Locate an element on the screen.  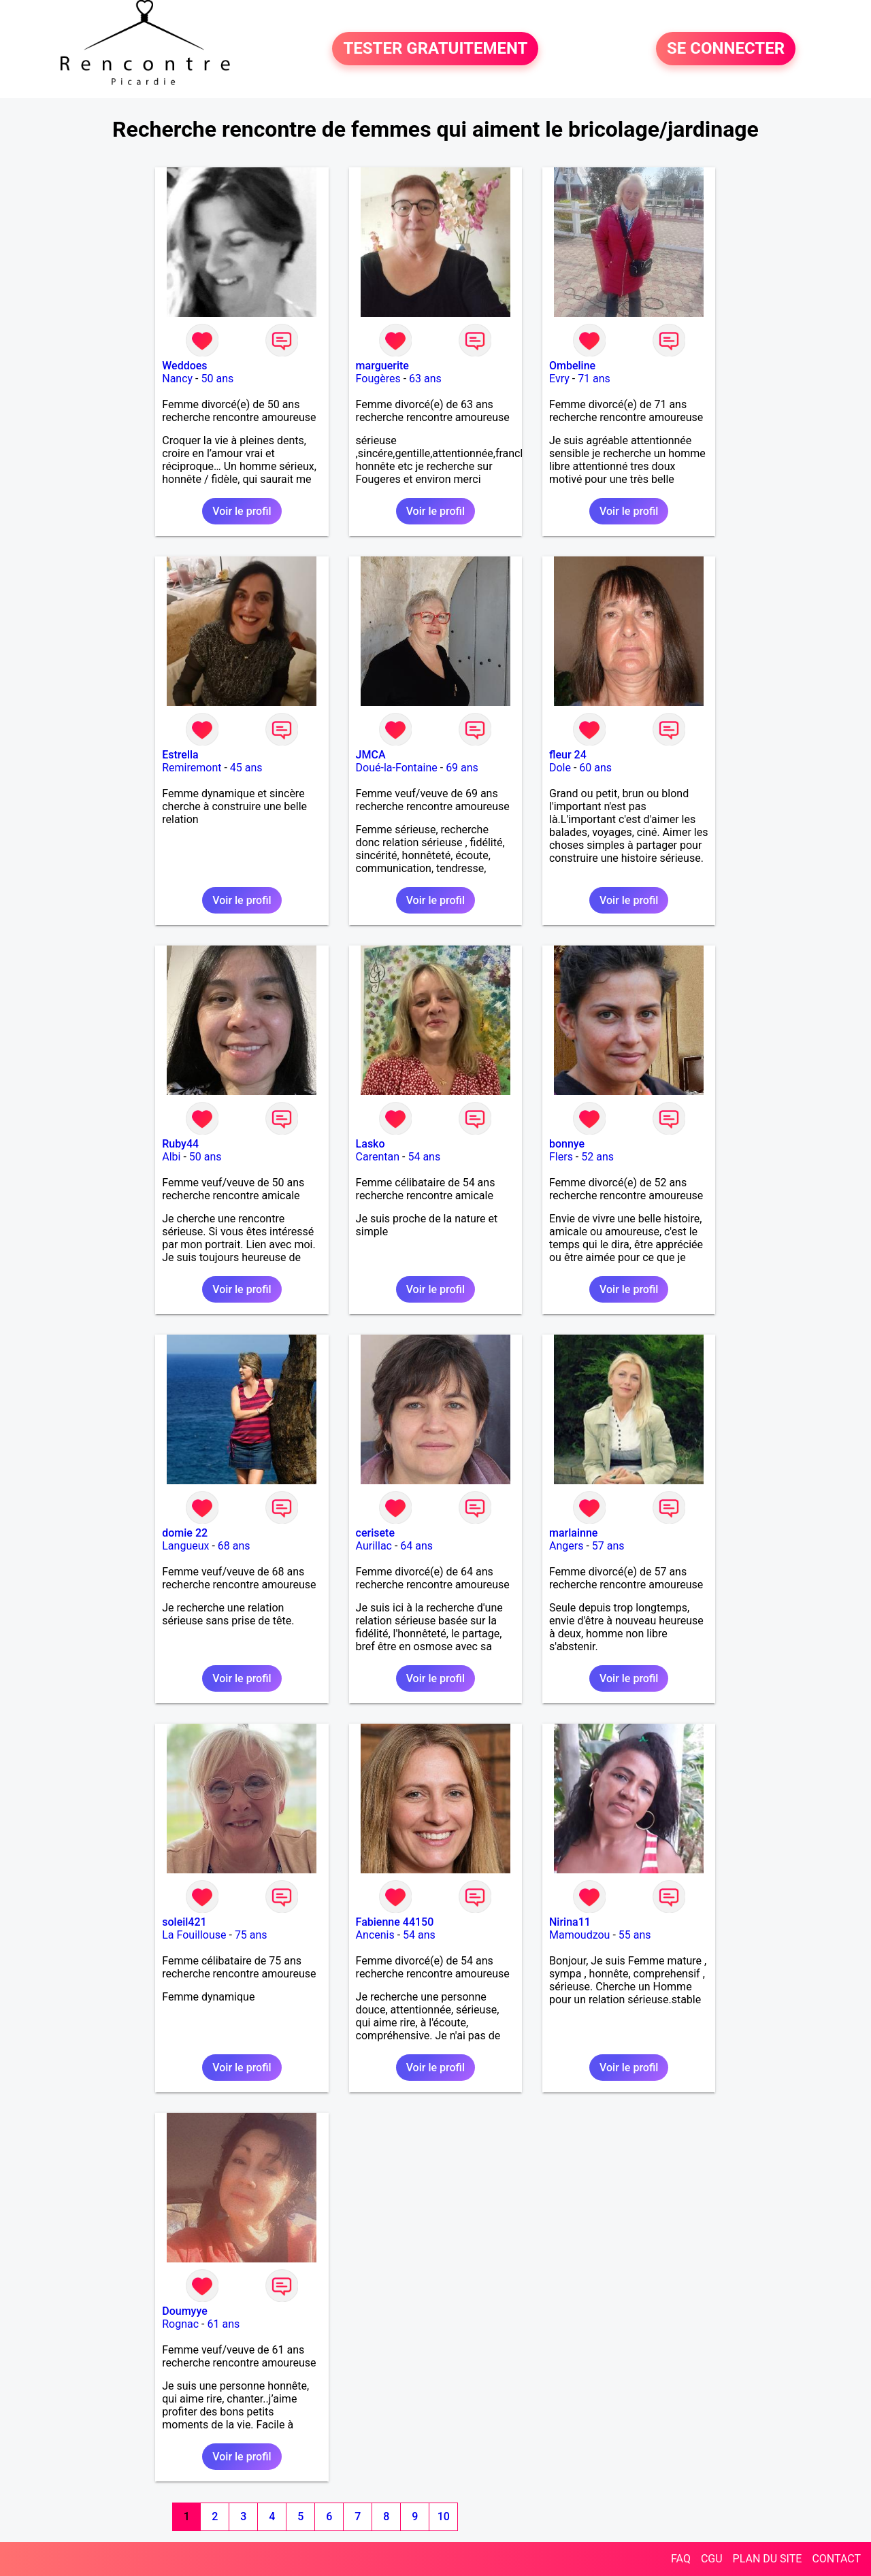
fleur 24 is located at coordinates (568, 754).